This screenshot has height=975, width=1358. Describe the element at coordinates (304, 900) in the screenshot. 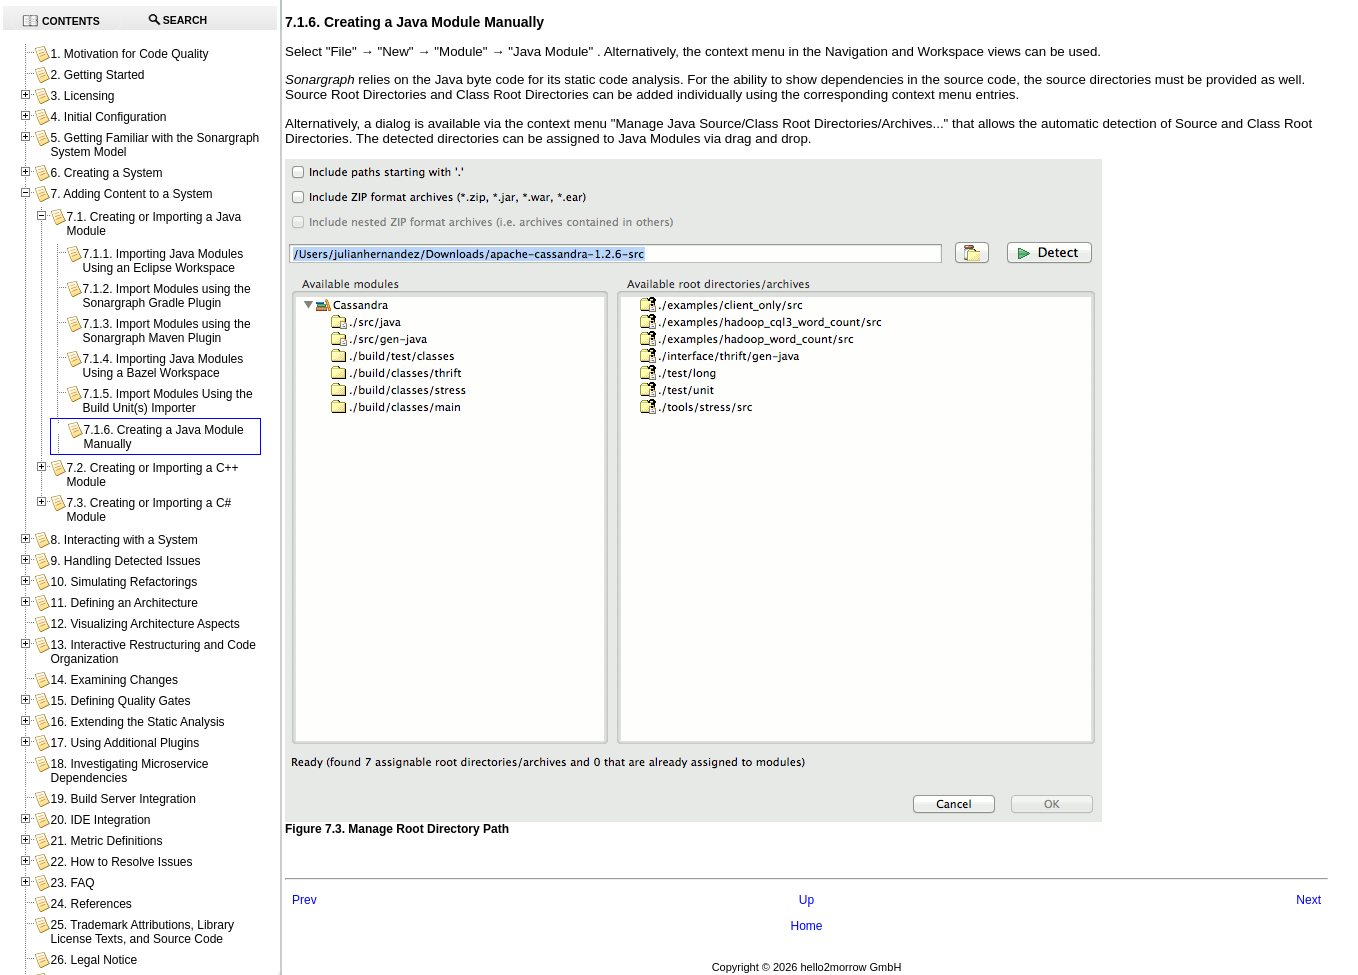

I see `Prev` at that location.